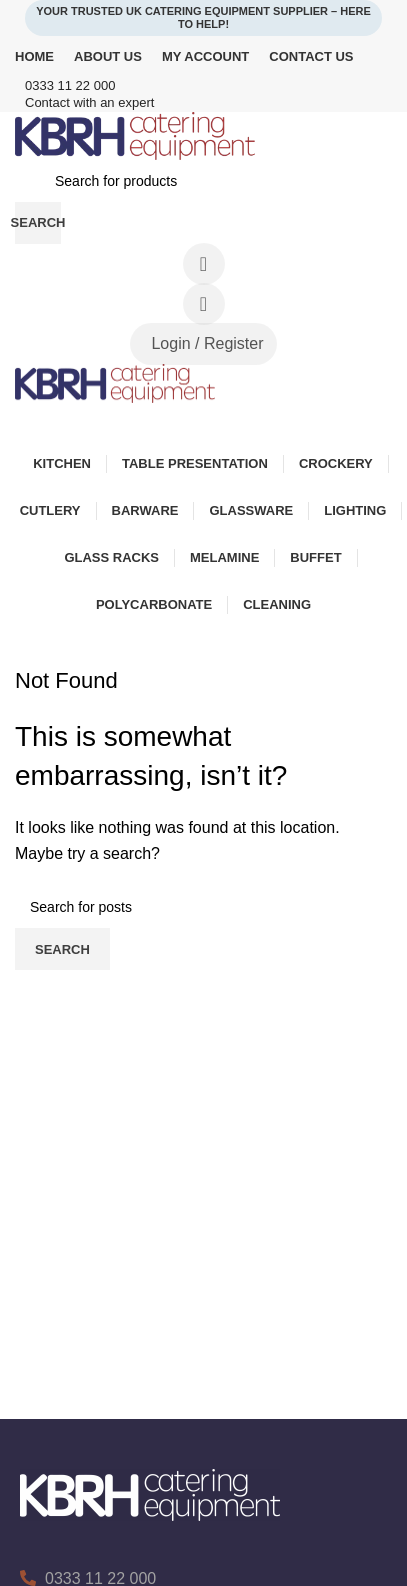 This screenshot has width=407, height=1586. What do you see at coordinates (203, 423) in the screenshot?
I see `[Open mobile menu]` at bounding box center [203, 423].